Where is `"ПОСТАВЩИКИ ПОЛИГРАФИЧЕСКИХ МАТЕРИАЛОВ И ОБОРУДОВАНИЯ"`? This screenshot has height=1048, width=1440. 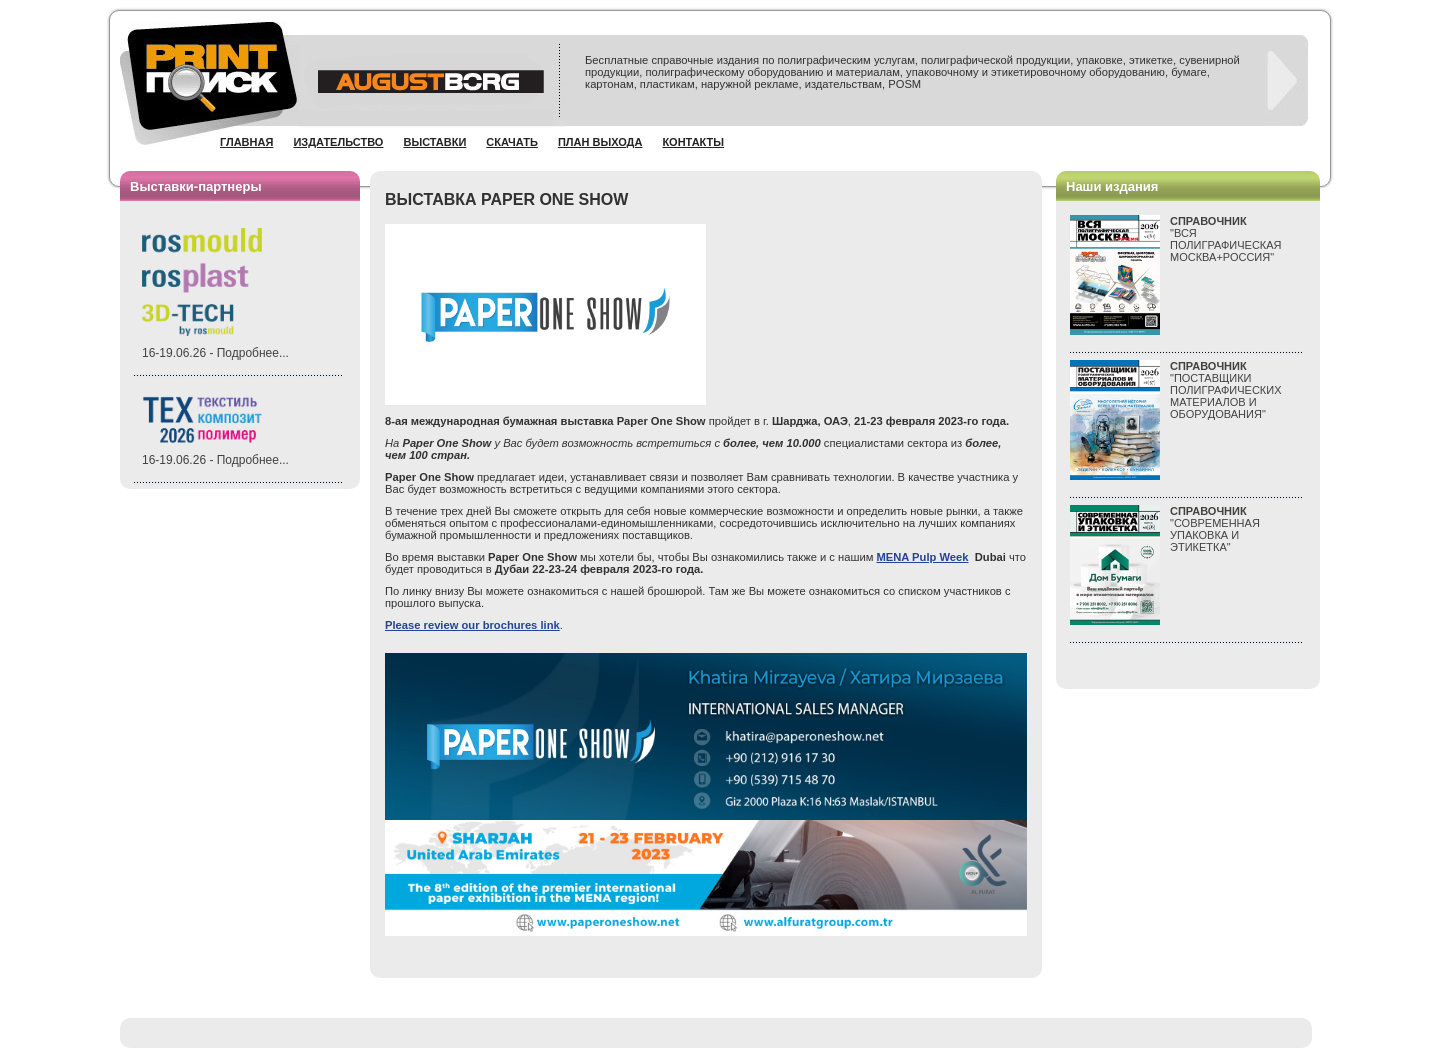 "ПОСТАВЩИКИ ПОЛИГРАФИЧЕСКИХ МАТЕРИАЛОВ И ОБОРУДОВАНИЯ" is located at coordinates (1226, 390).